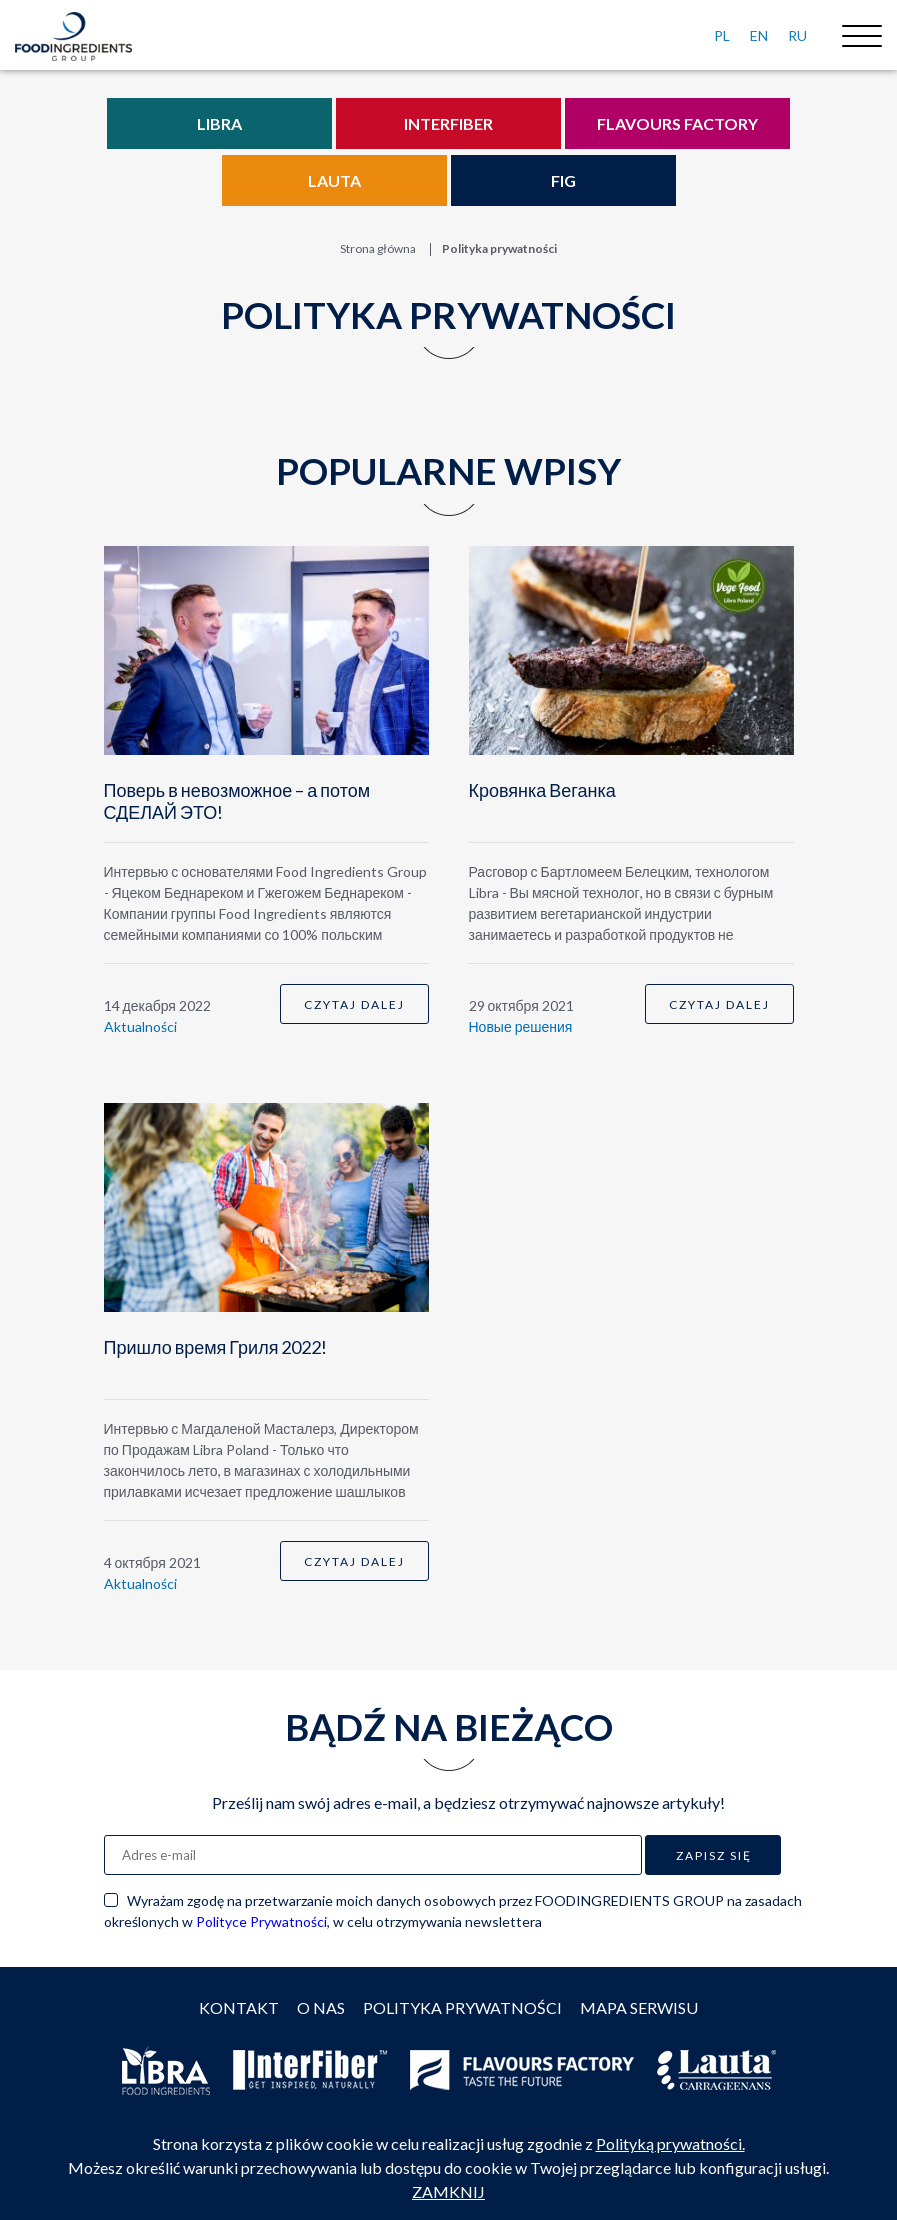 The height and width of the screenshot is (2220, 897). What do you see at coordinates (448, 2191) in the screenshot?
I see `ZAMKNIJ` at bounding box center [448, 2191].